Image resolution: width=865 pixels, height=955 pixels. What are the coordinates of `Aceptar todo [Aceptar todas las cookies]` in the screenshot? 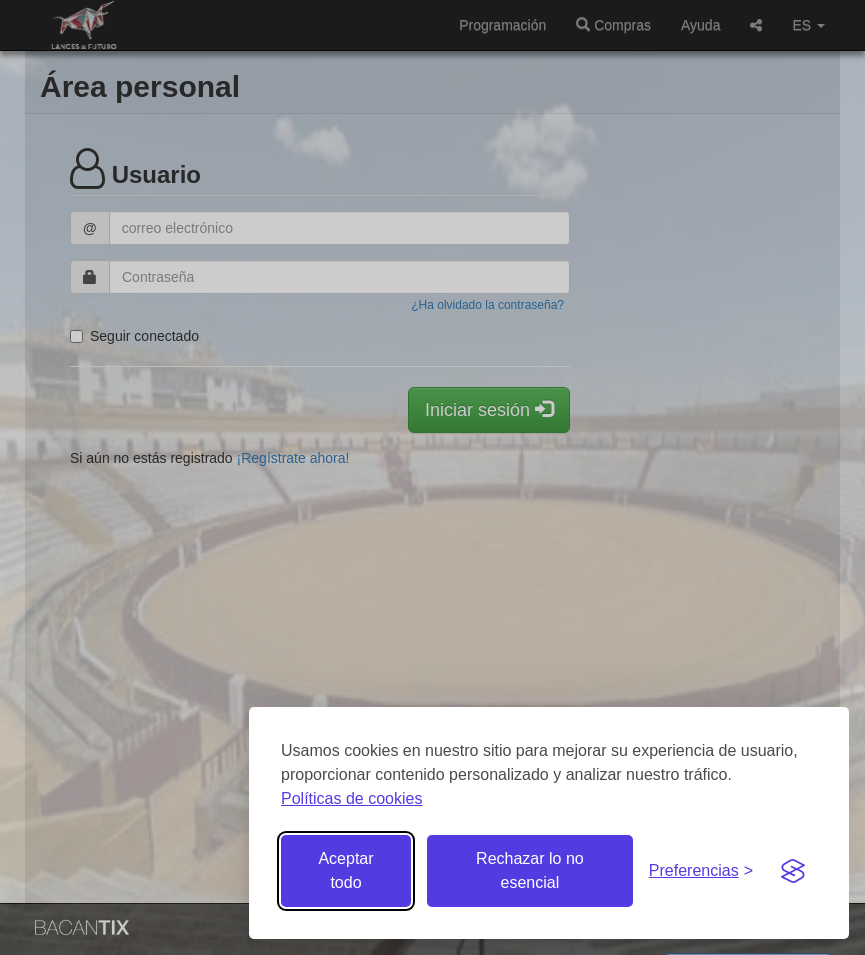 It's located at (345, 870).